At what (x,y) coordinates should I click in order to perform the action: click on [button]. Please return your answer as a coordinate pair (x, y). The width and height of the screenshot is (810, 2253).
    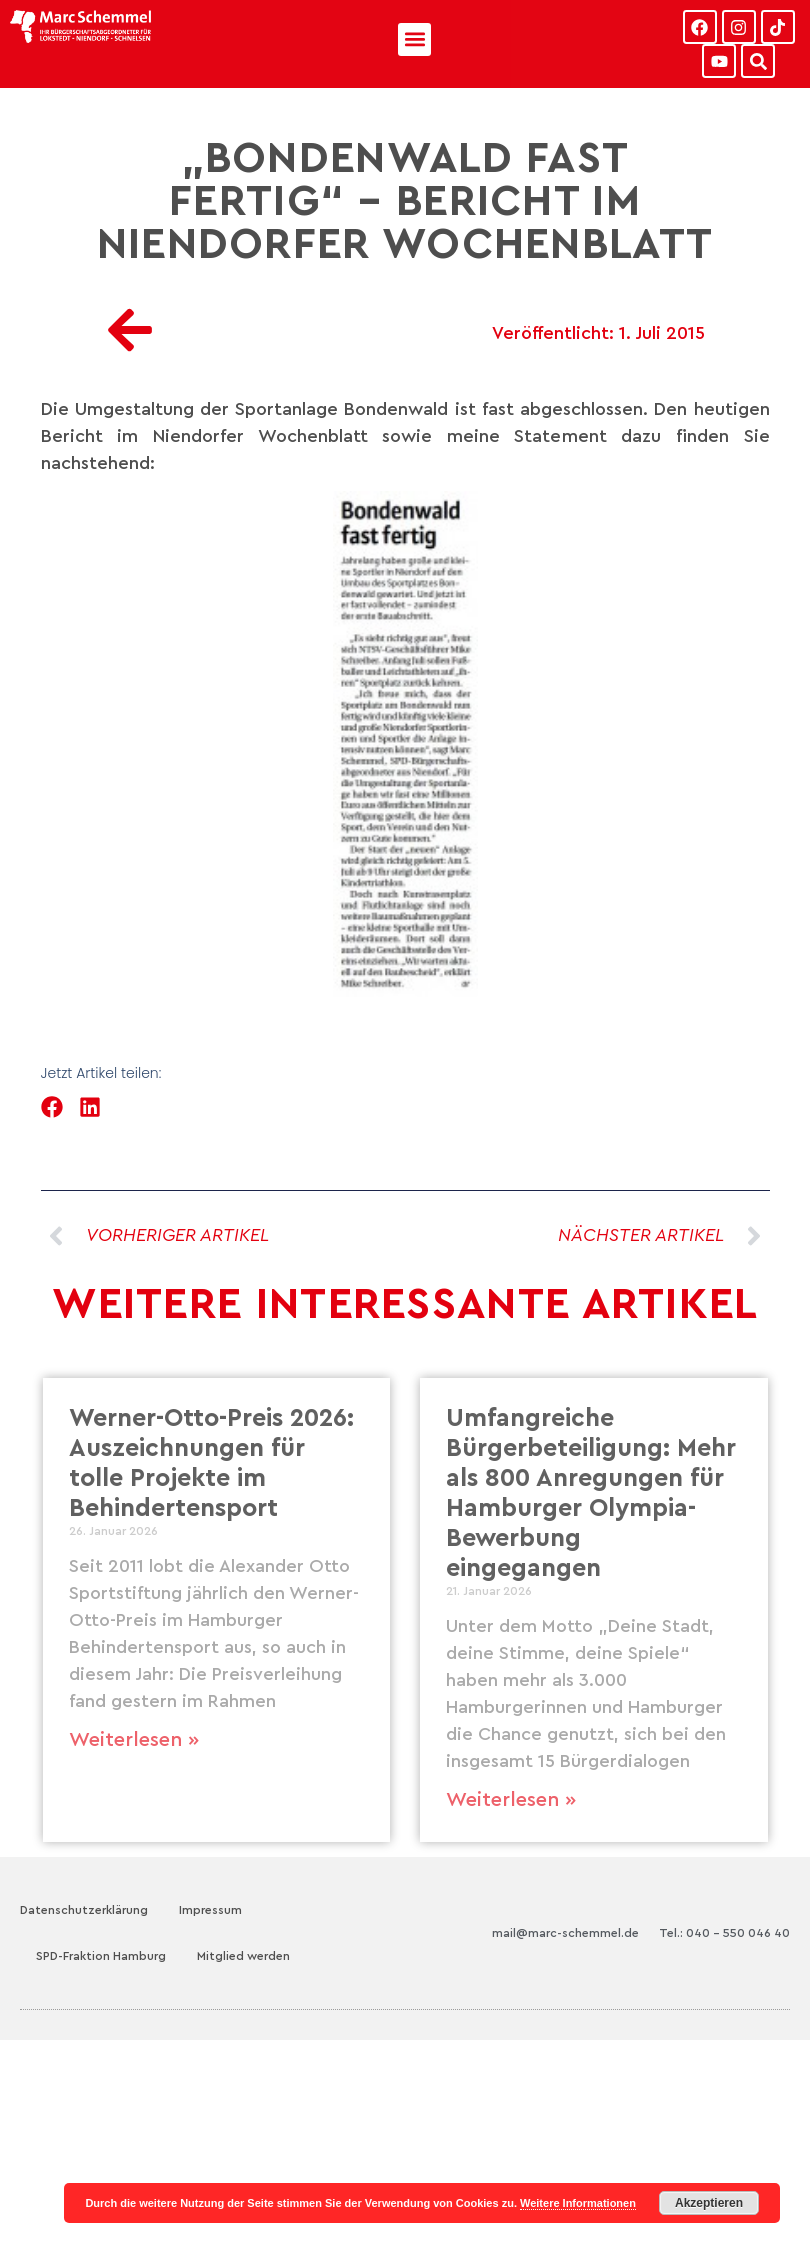
    Looking at the image, I should click on (414, 39).